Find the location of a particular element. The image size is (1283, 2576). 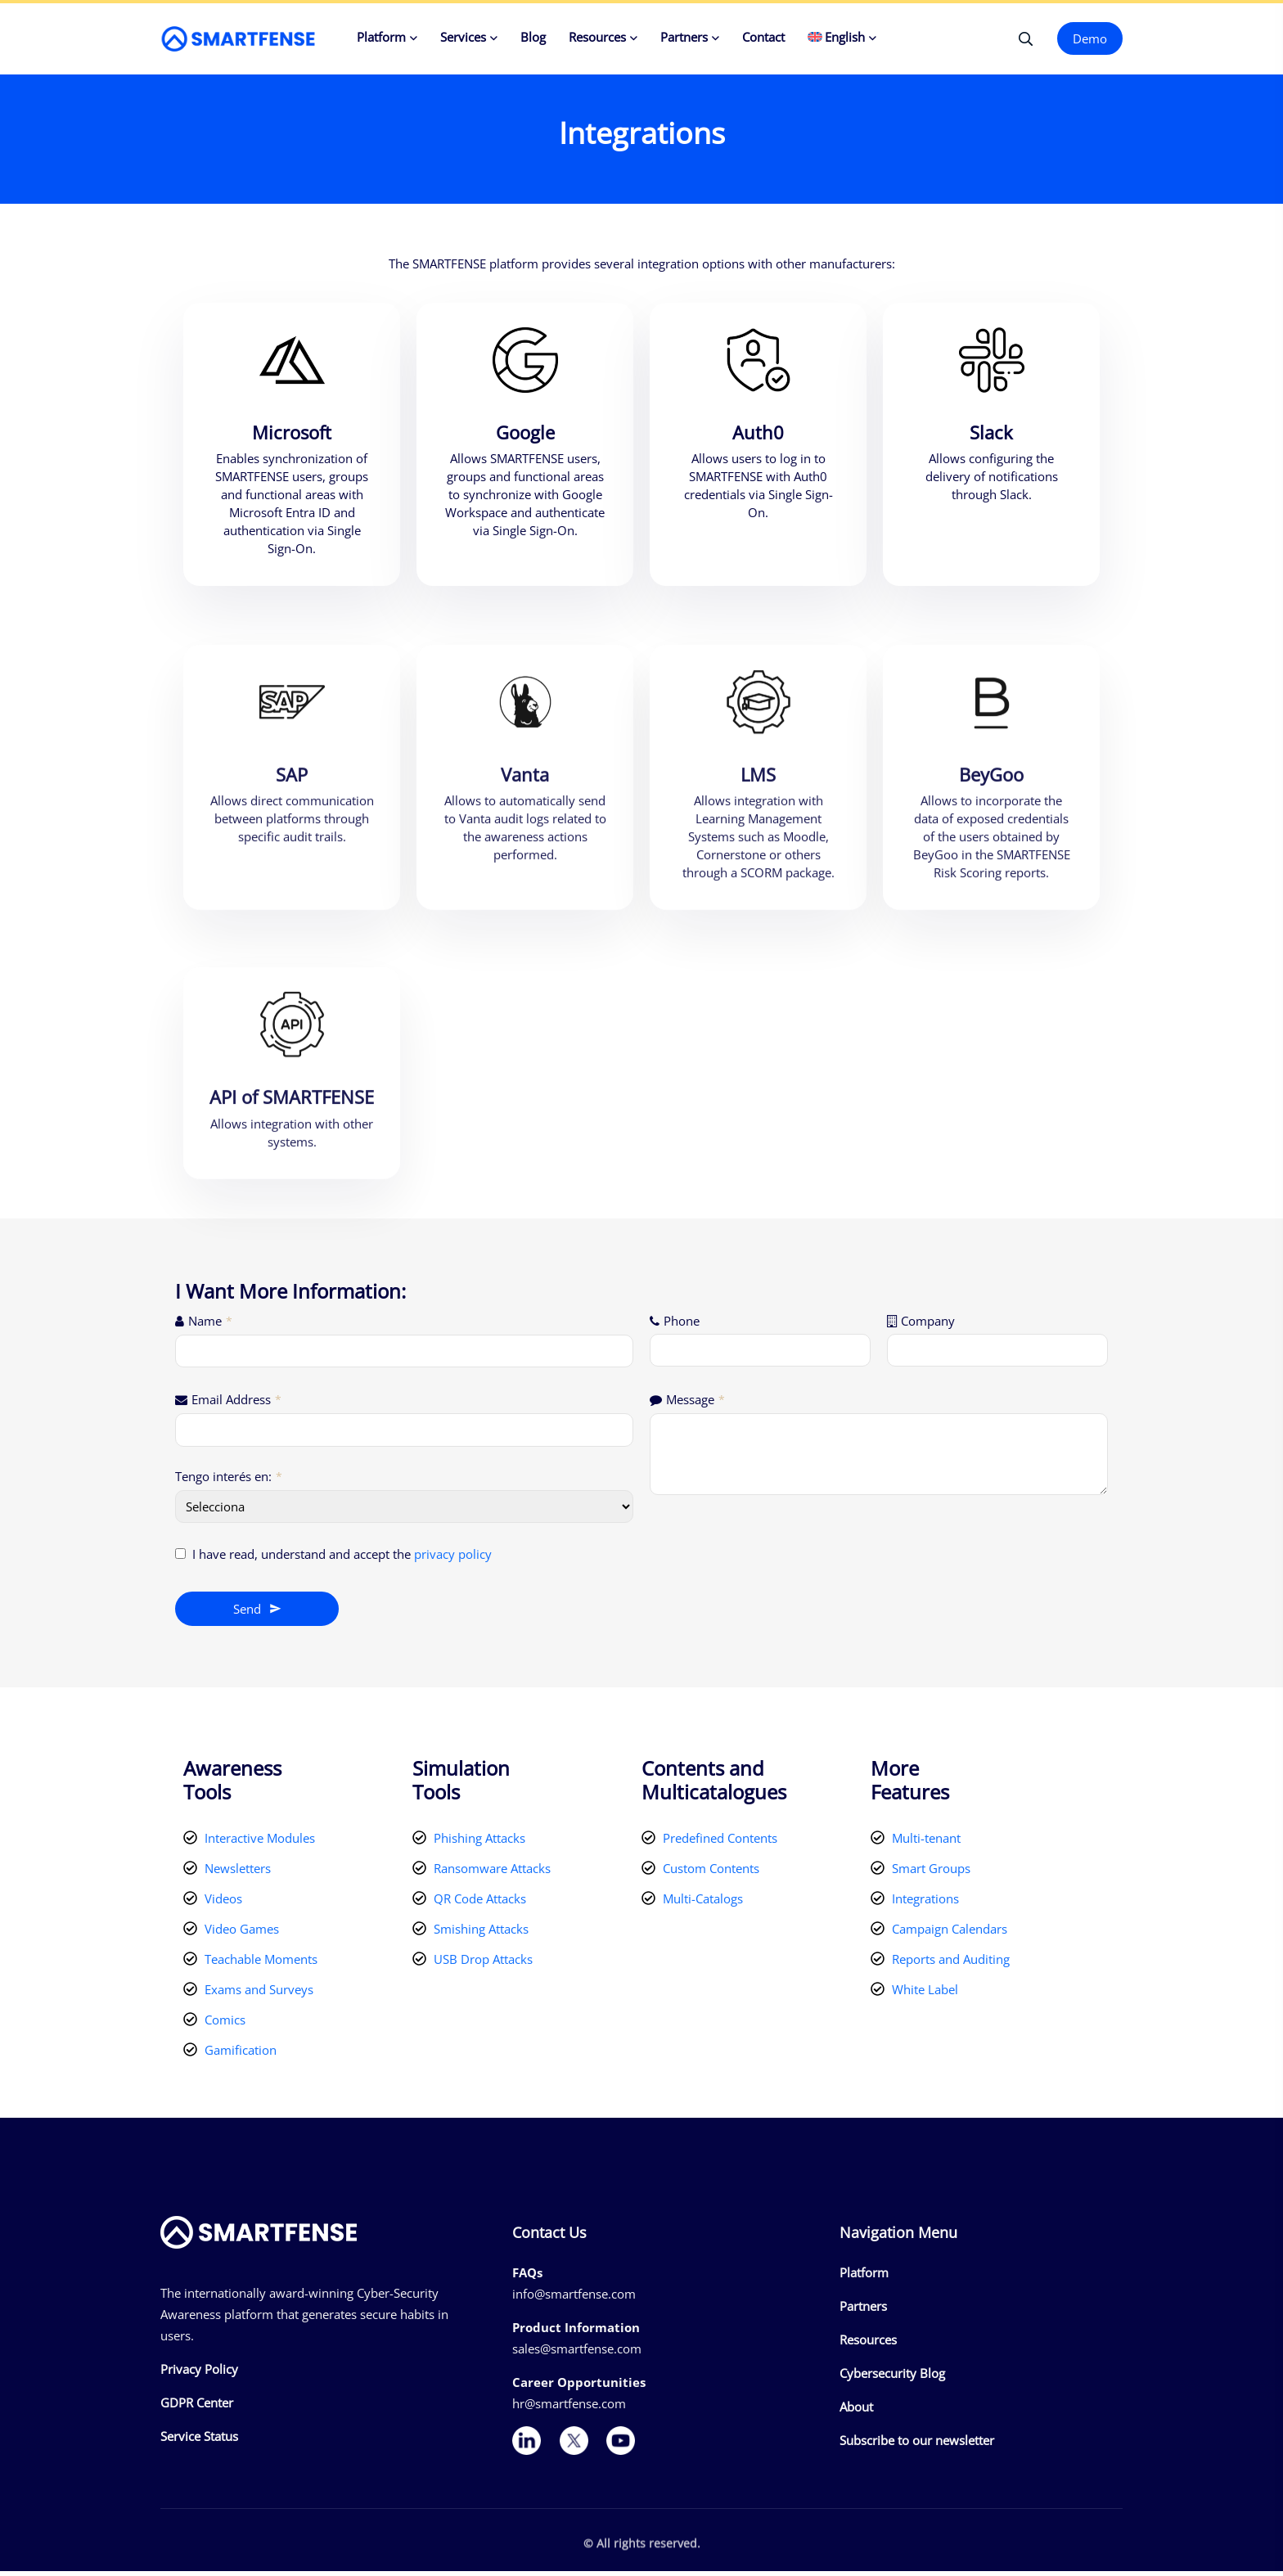

About is located at coordinates (856, 2411).